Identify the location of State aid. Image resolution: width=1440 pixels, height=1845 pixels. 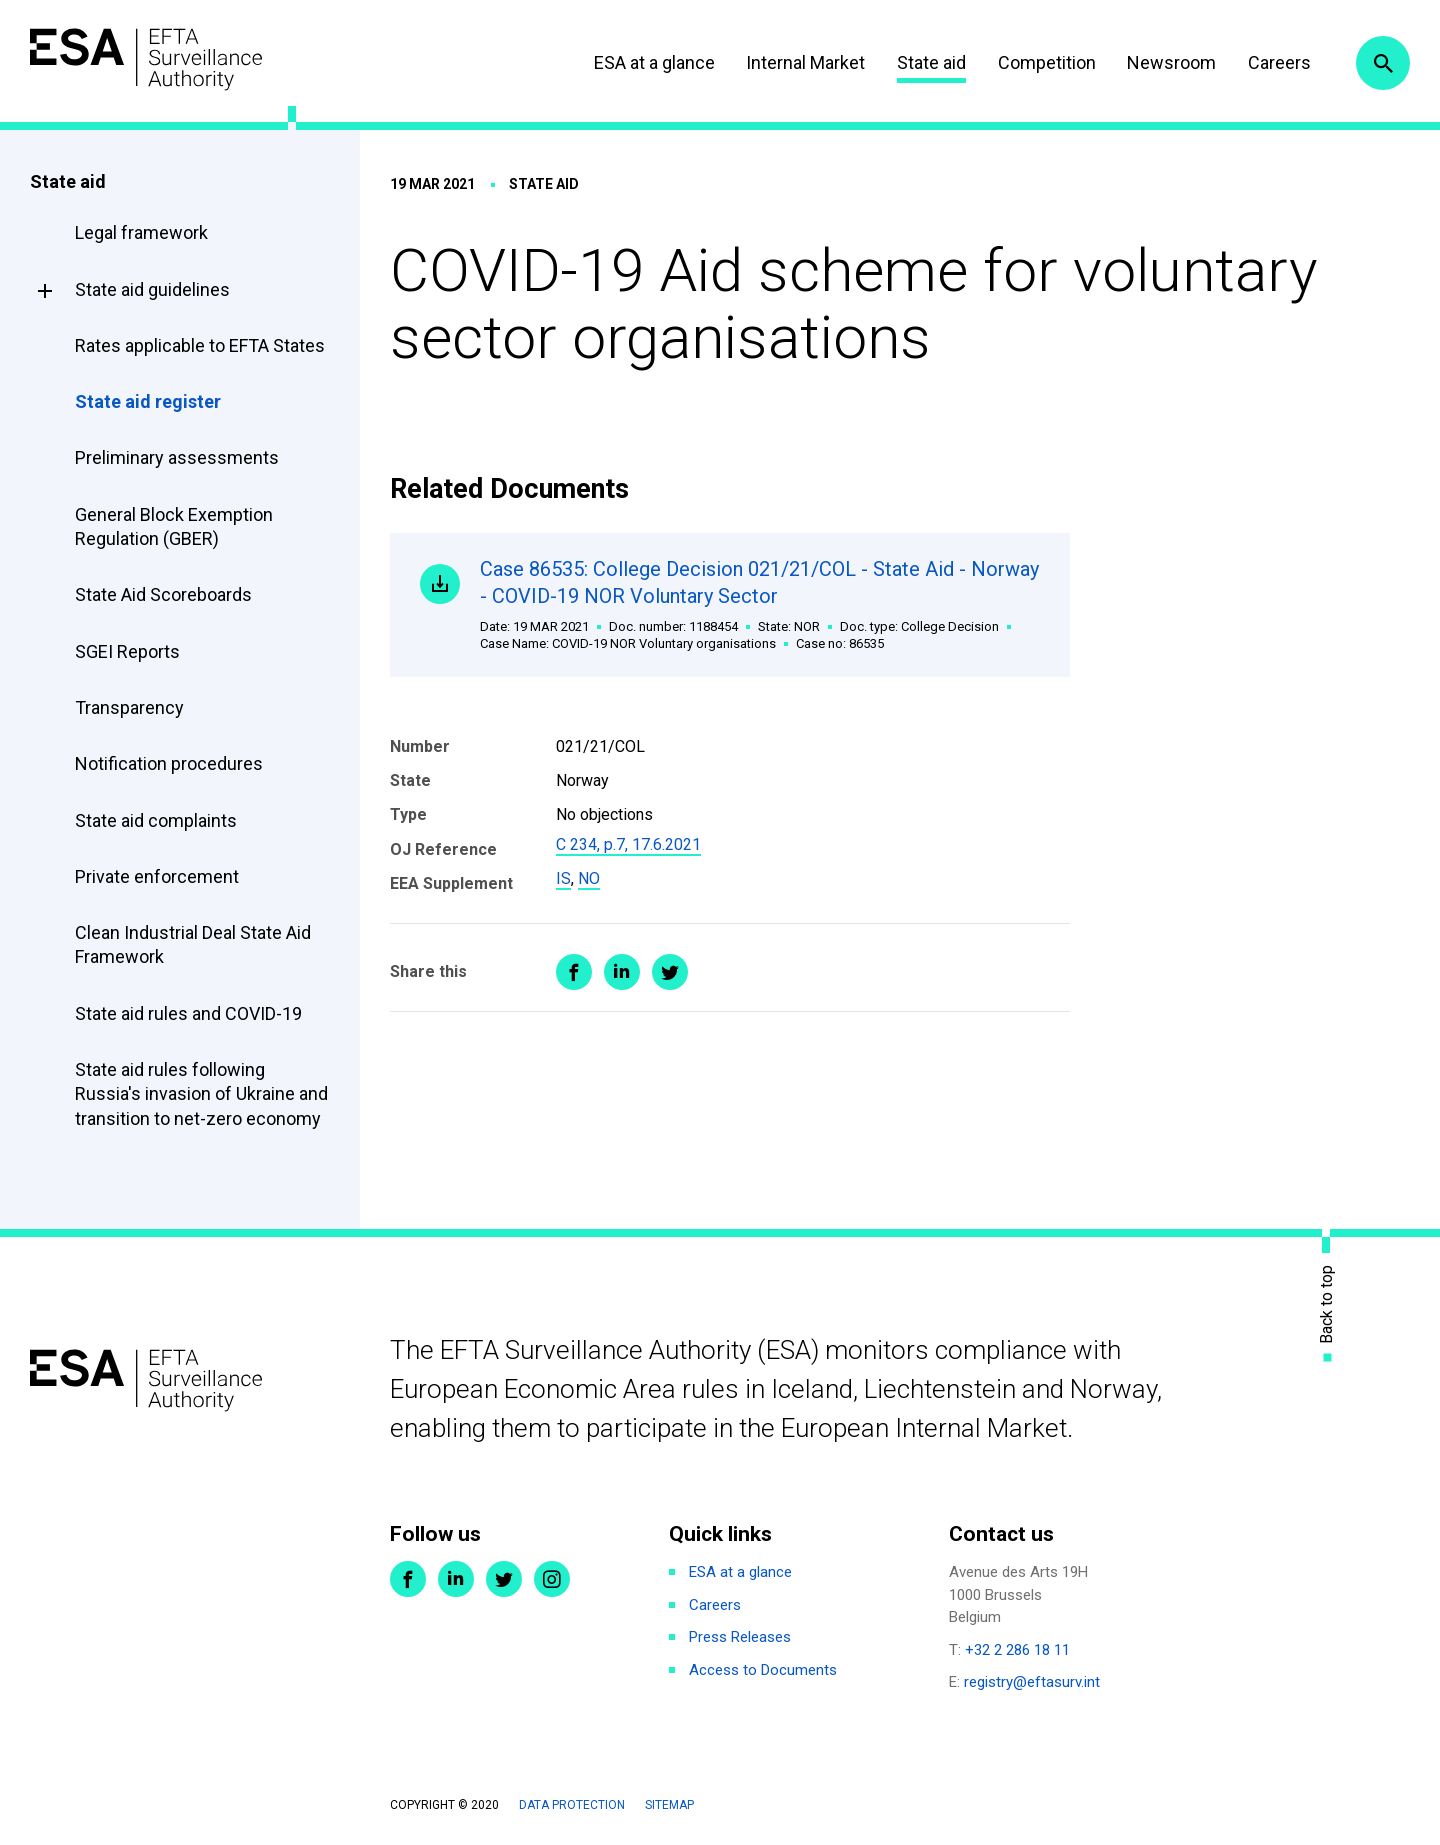
(931, 62).